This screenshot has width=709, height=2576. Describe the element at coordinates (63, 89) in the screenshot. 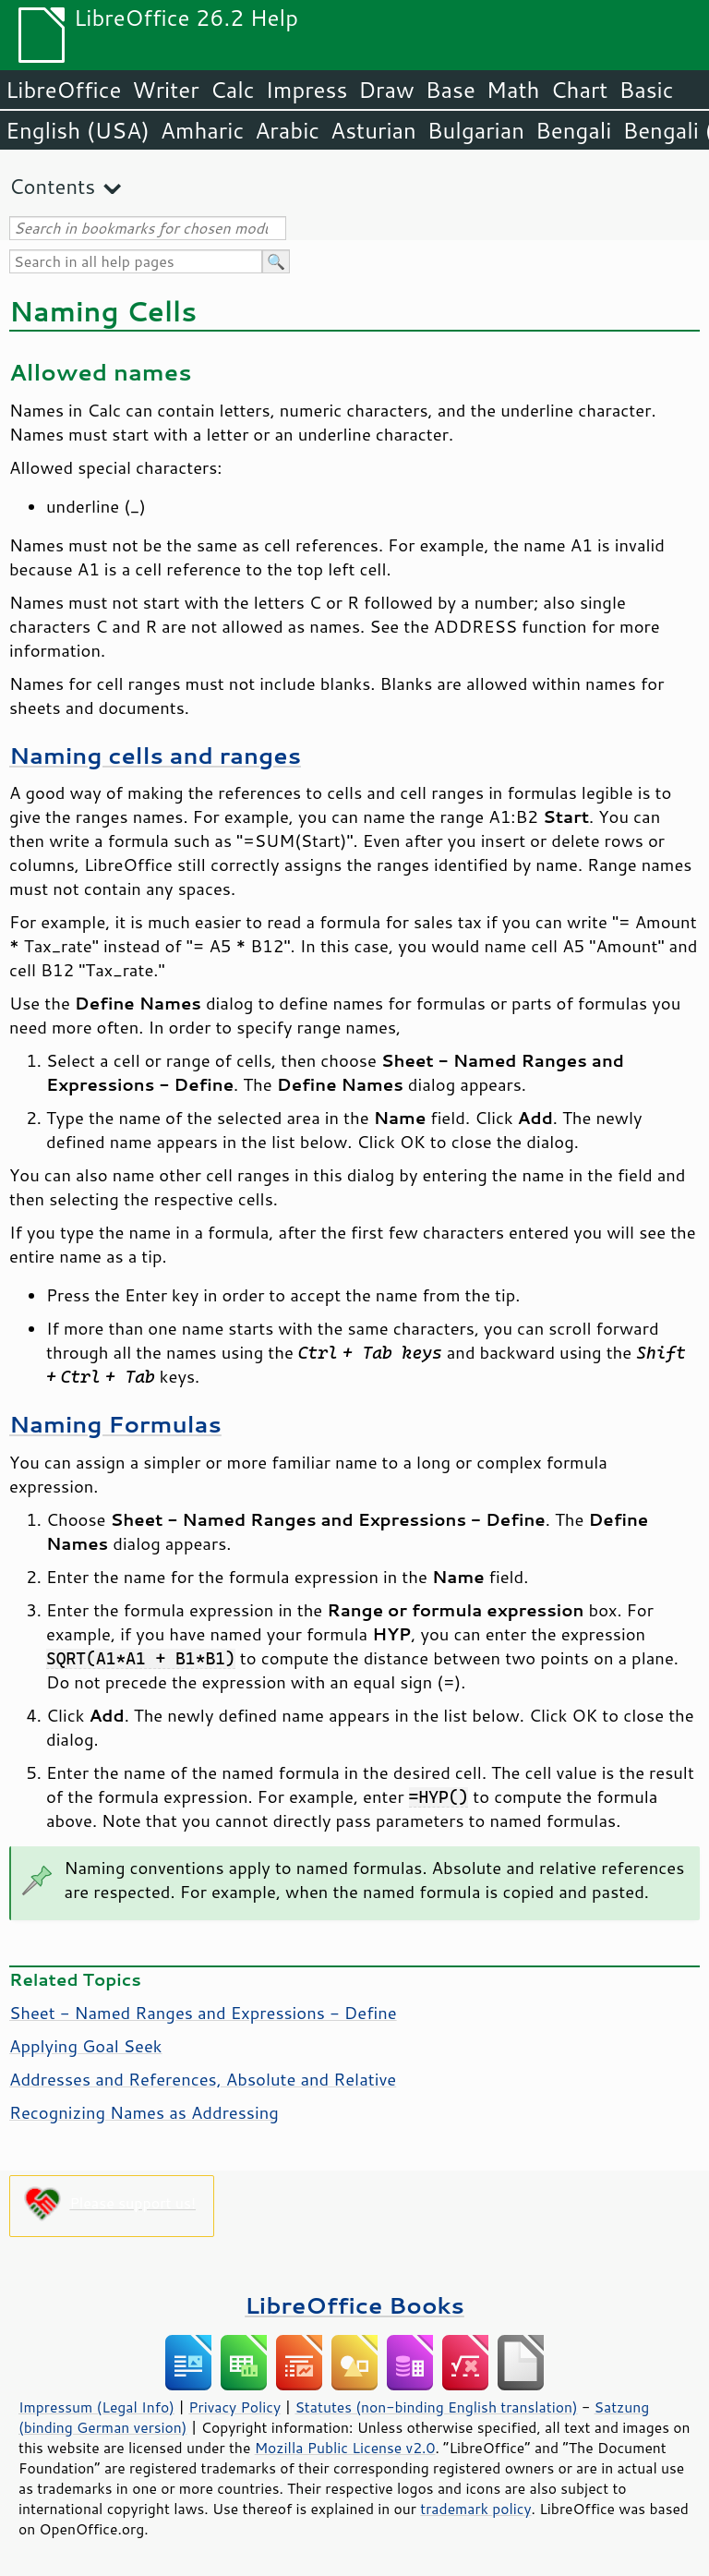

I see `LibreOffice` at that location.